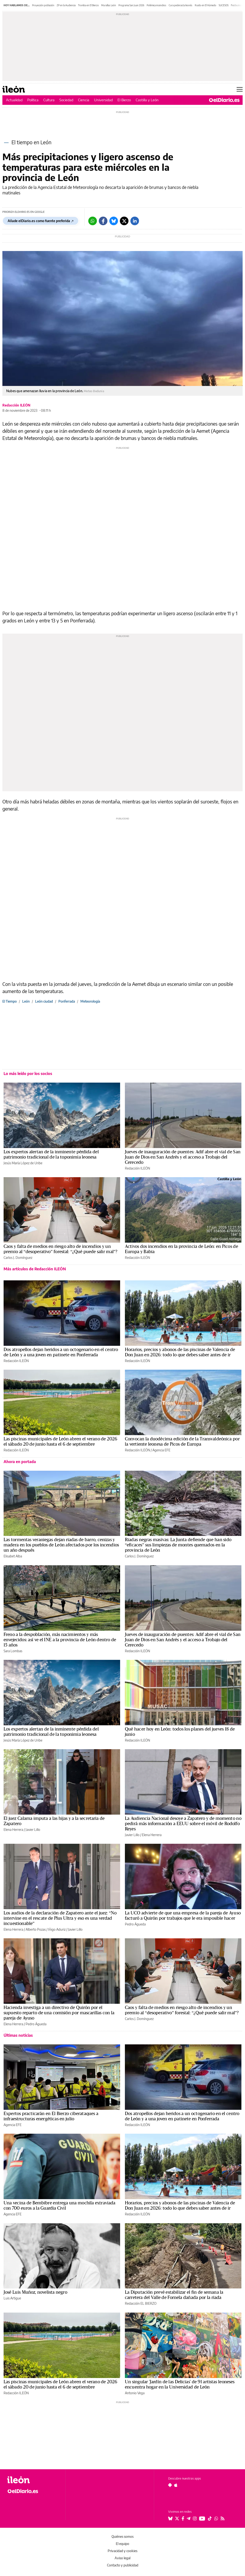  What do you see at coordinates (66, 5) in the screenshot?
I see `ZP en la Audiencia` at bounding box center [66, 5].